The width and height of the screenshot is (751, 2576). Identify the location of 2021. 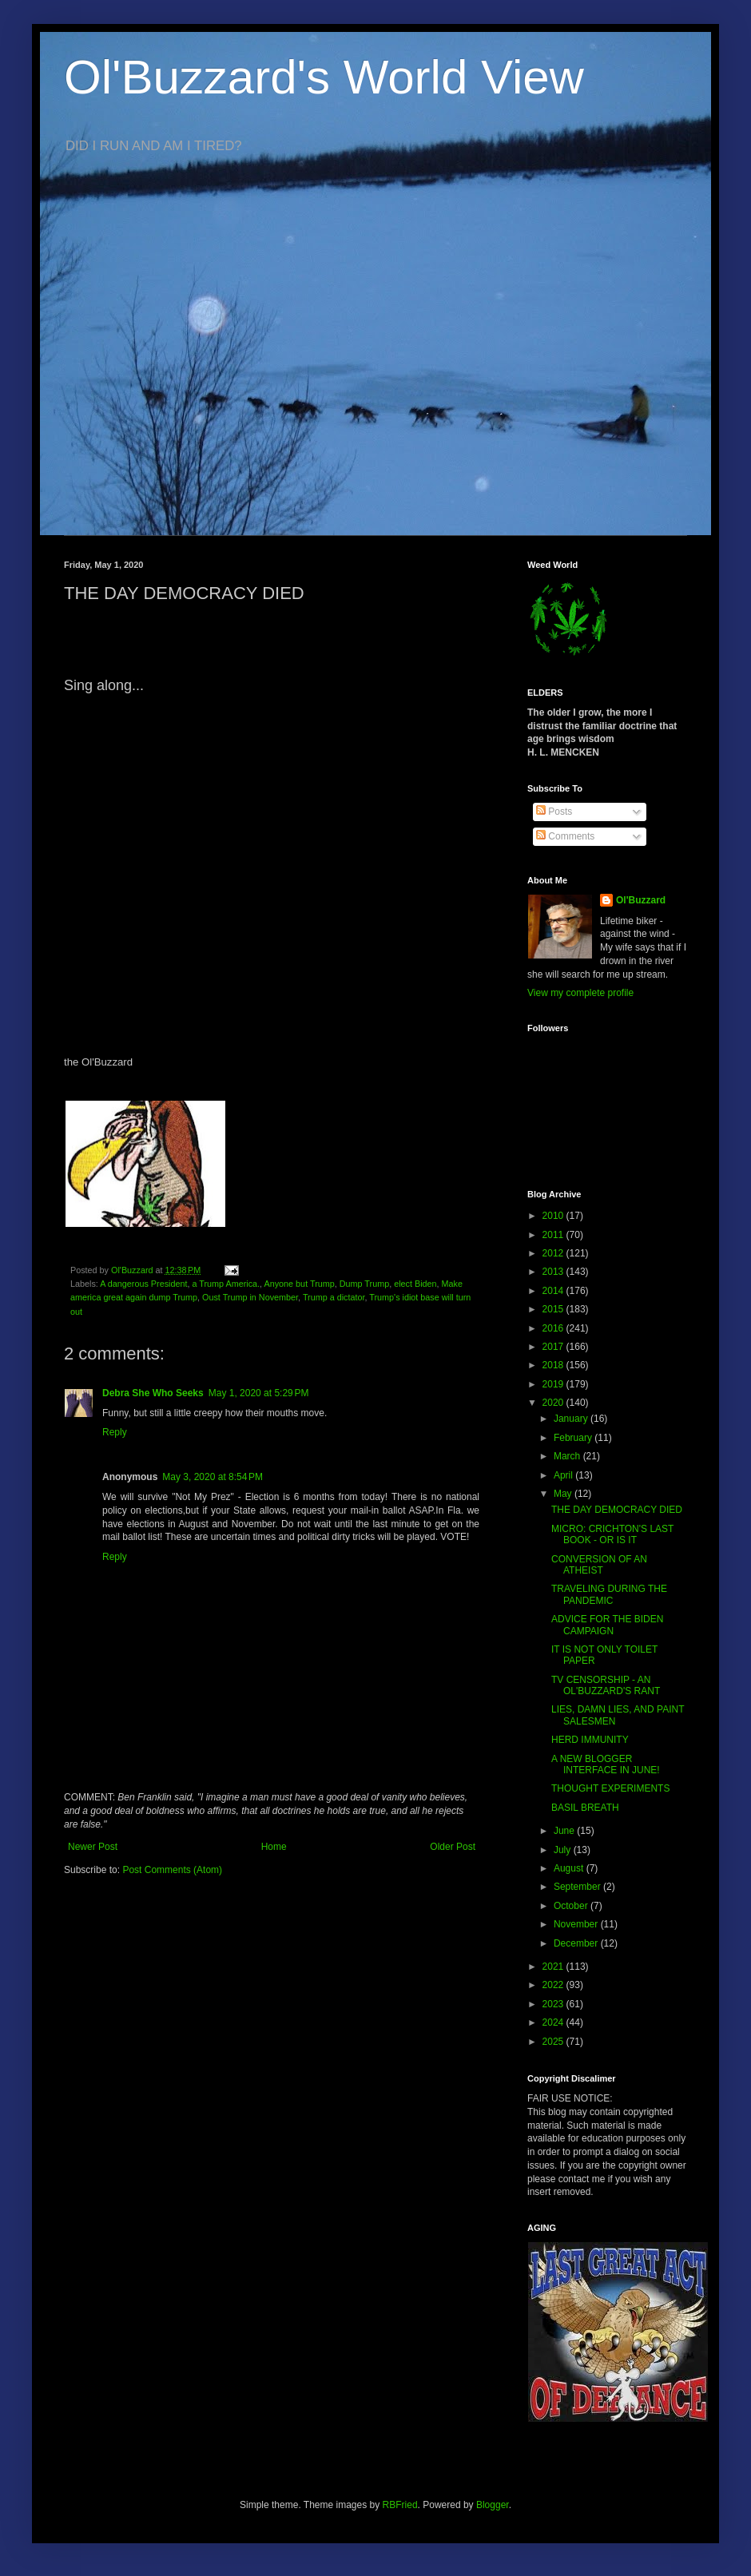
(554, 1966).